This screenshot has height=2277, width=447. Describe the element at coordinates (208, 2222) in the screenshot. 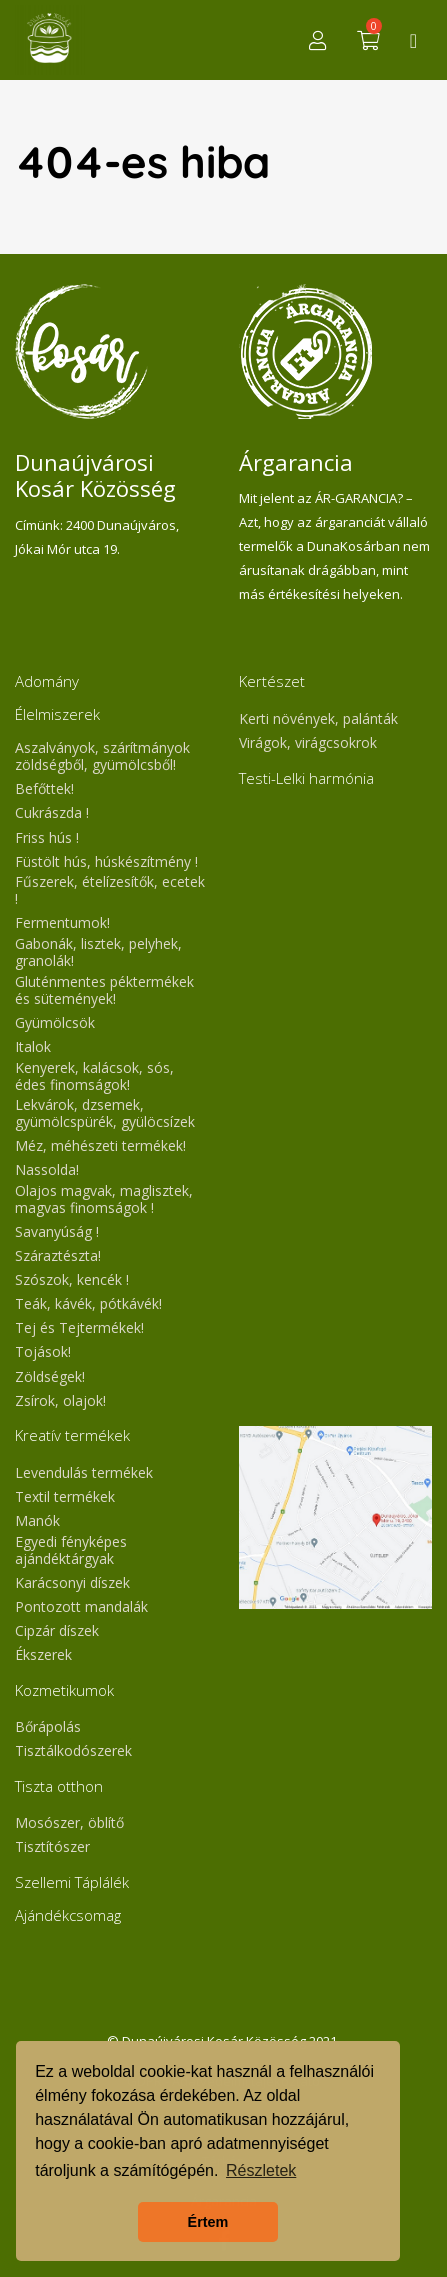

I see `Értem [button]` at that location.